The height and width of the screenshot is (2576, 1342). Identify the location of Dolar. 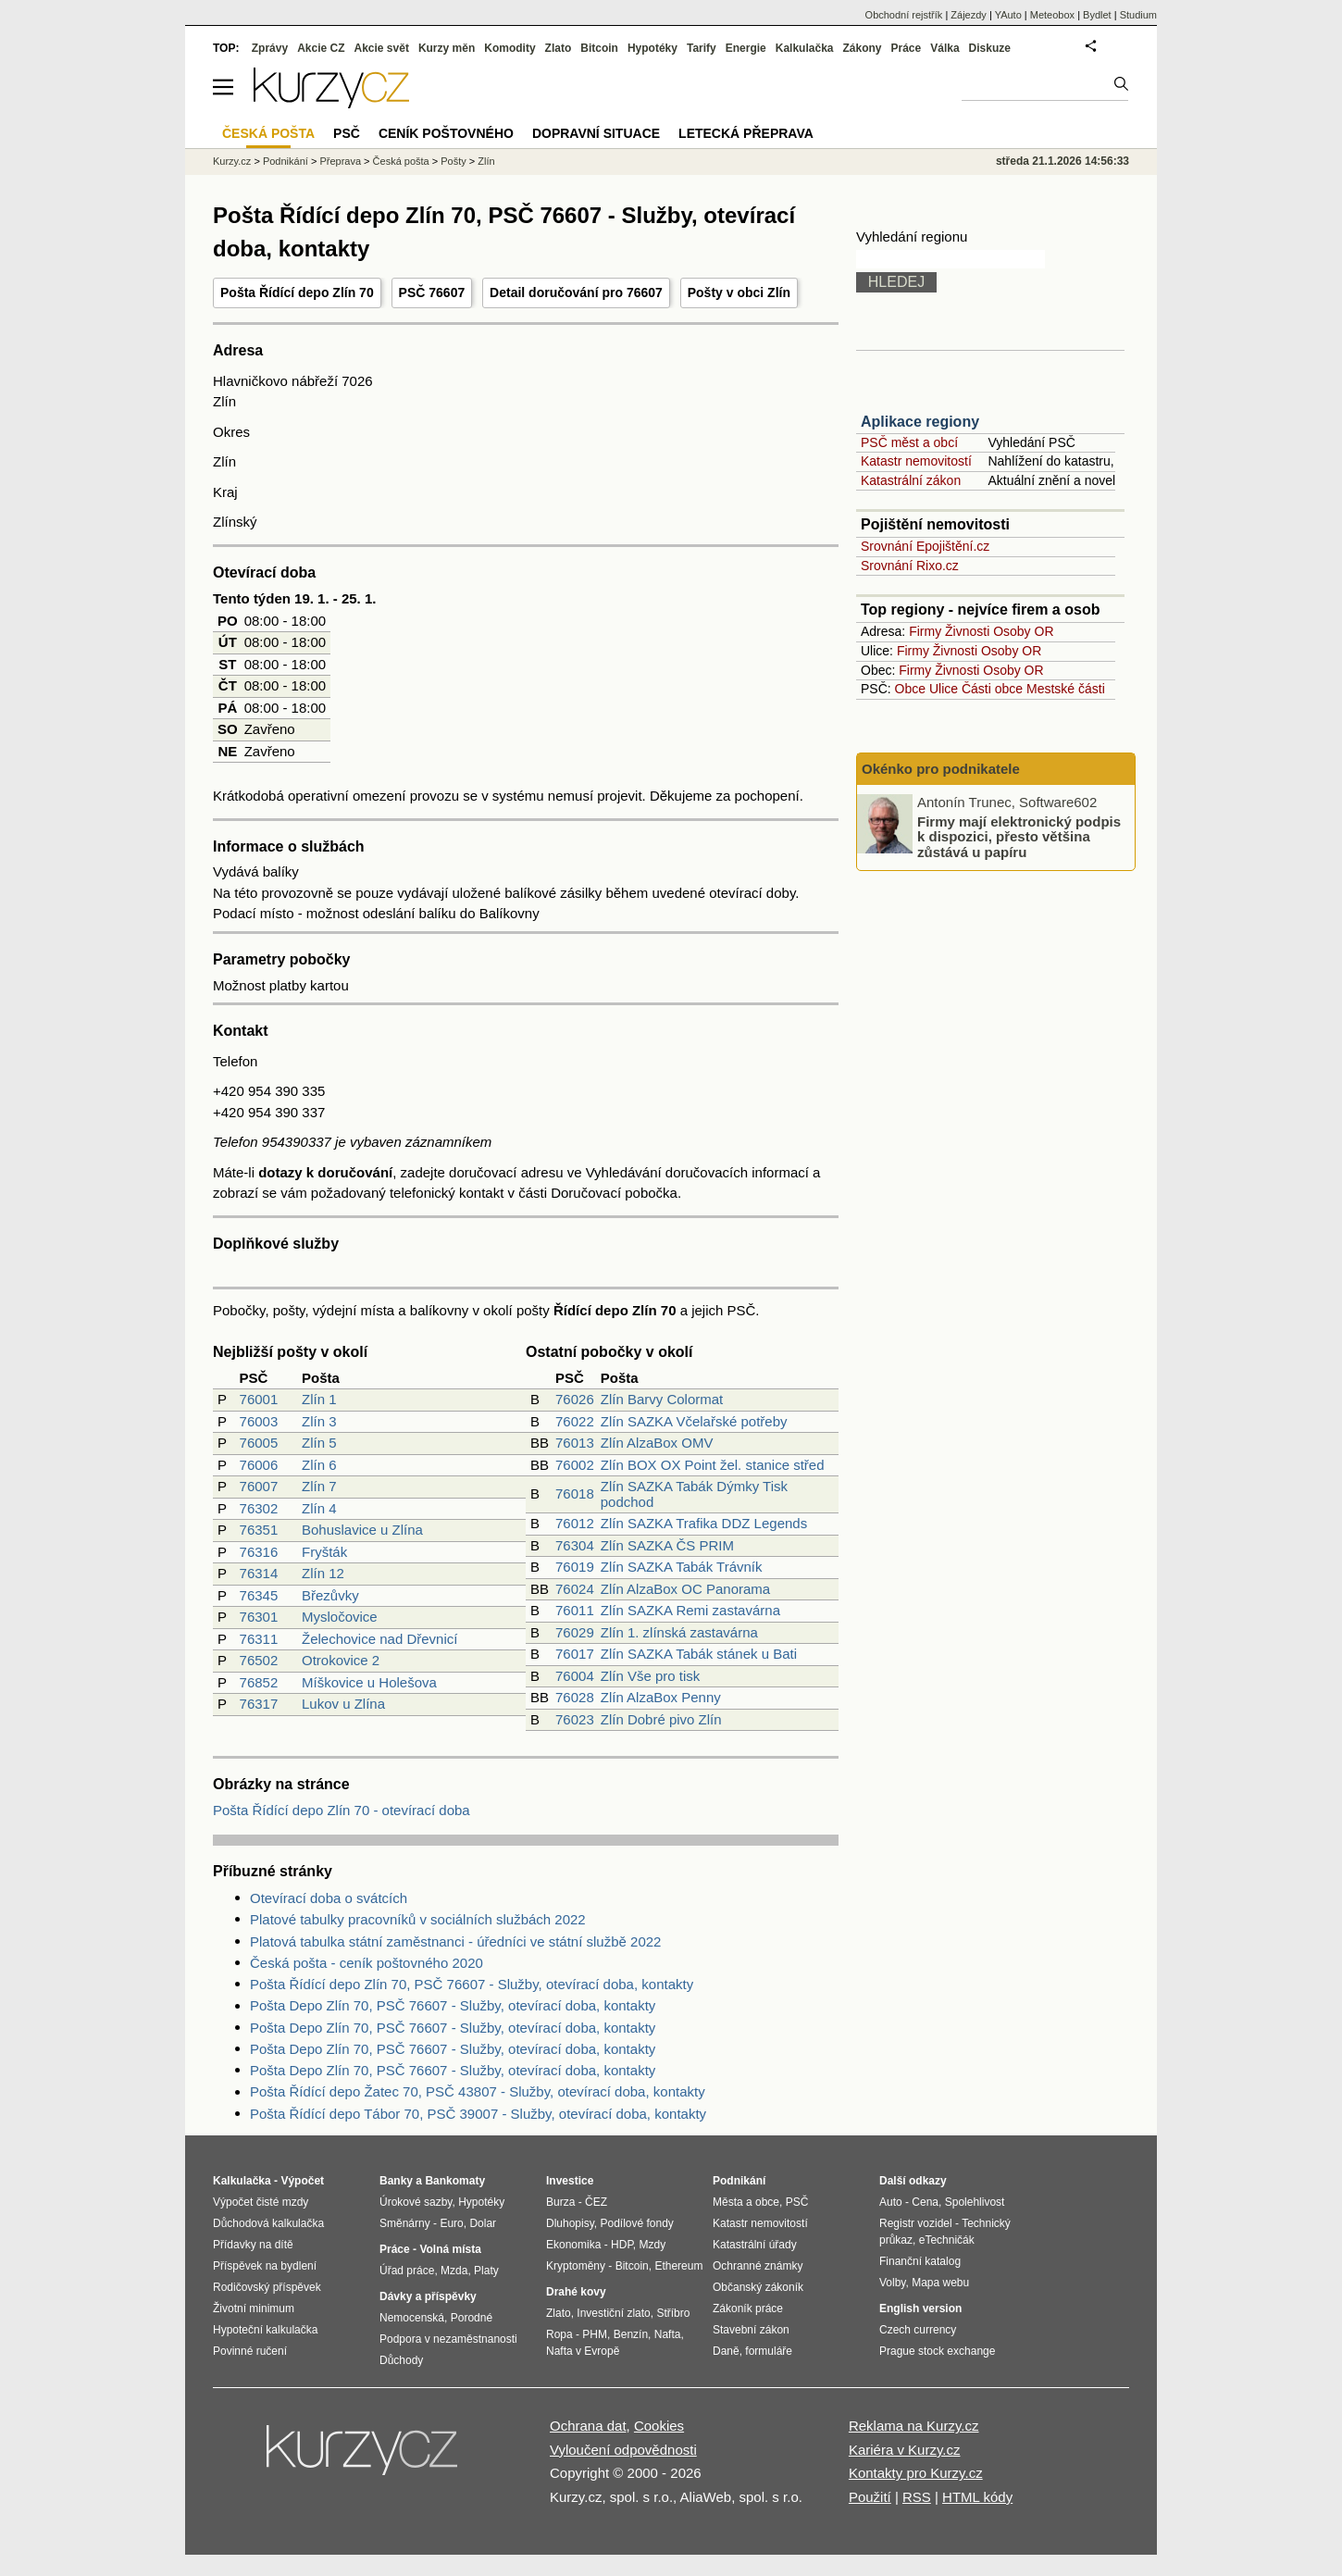
(482, 2223).